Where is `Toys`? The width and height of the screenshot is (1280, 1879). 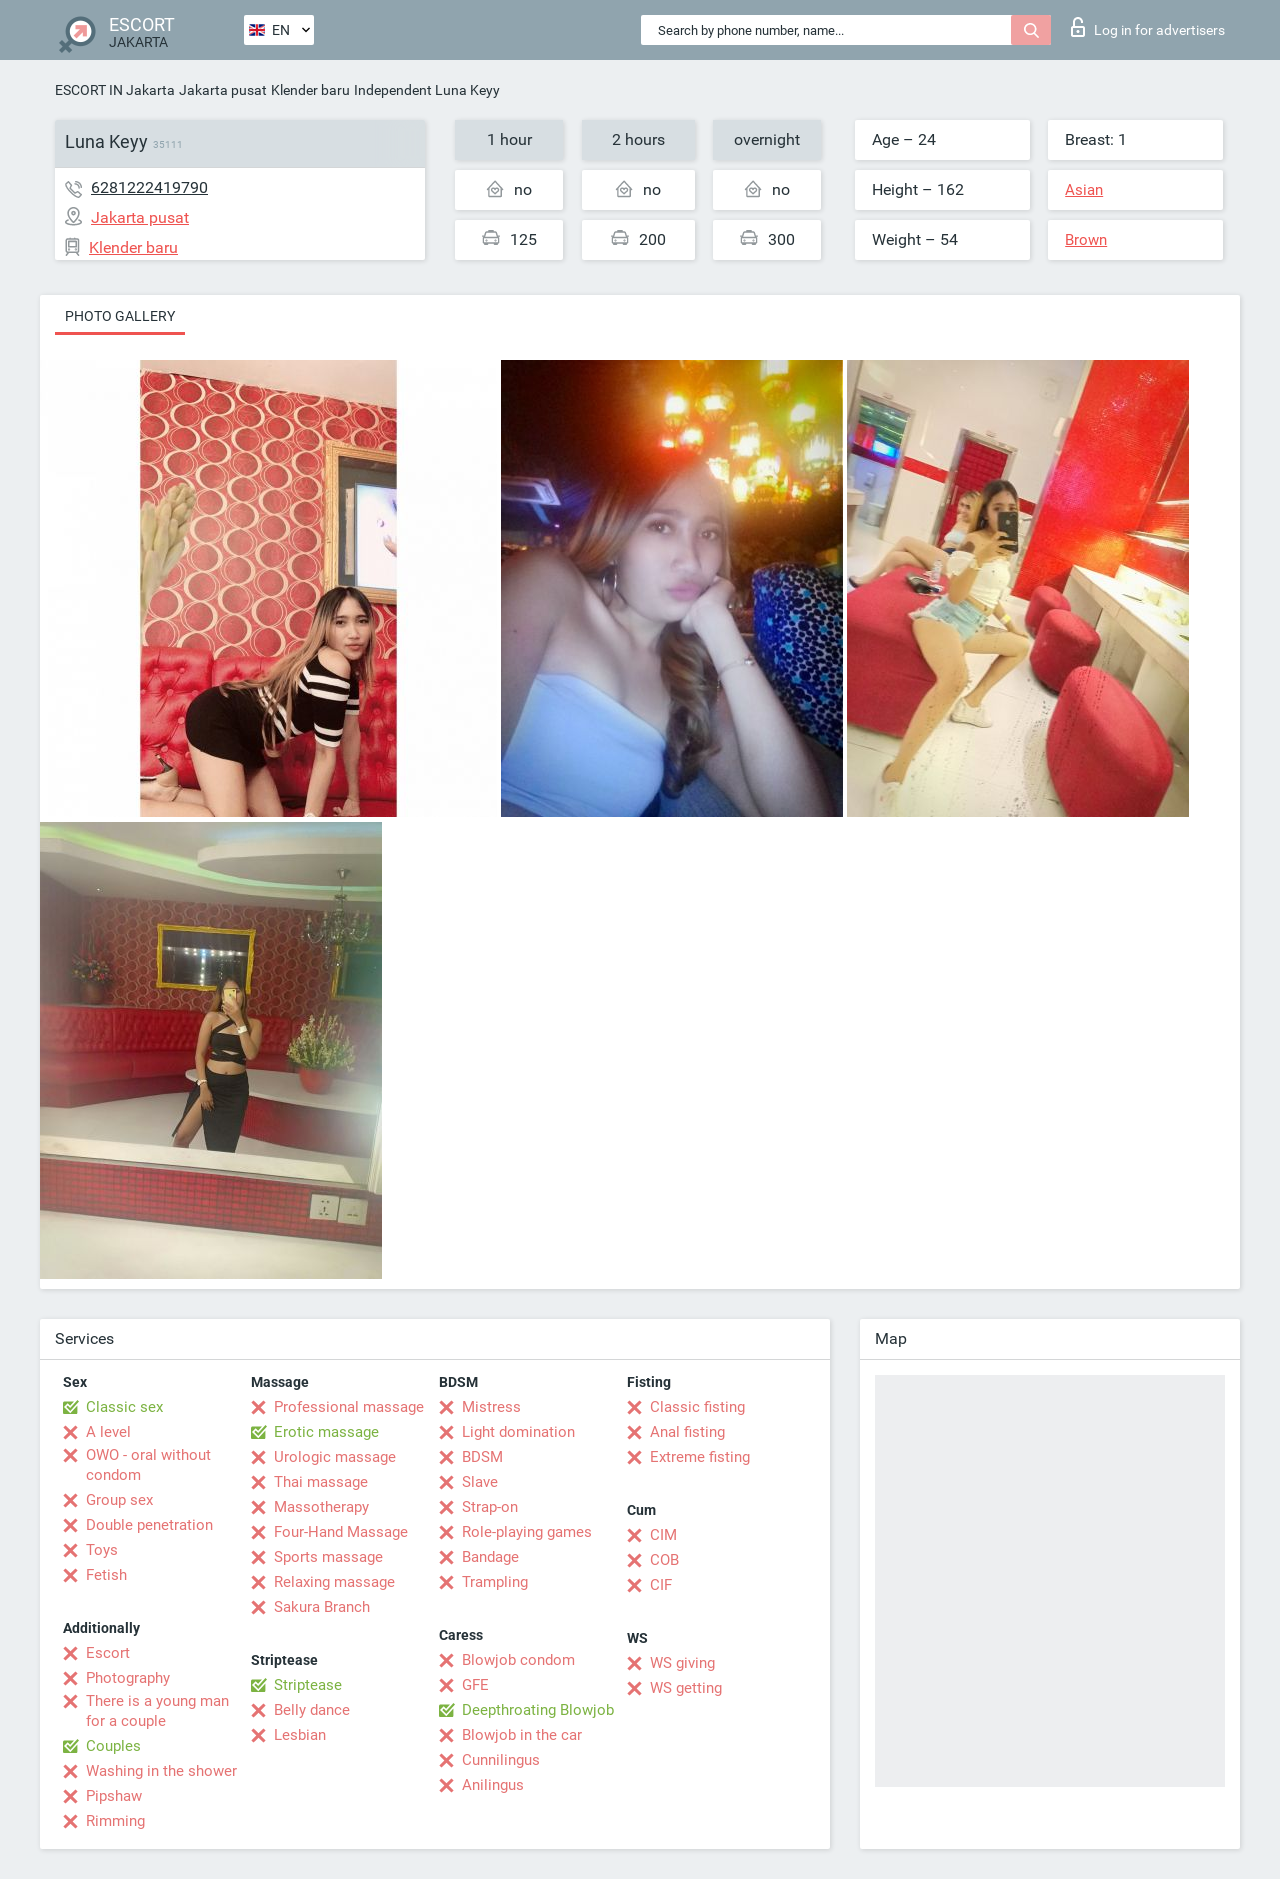
Toys is located at coordinates (102, 1550).